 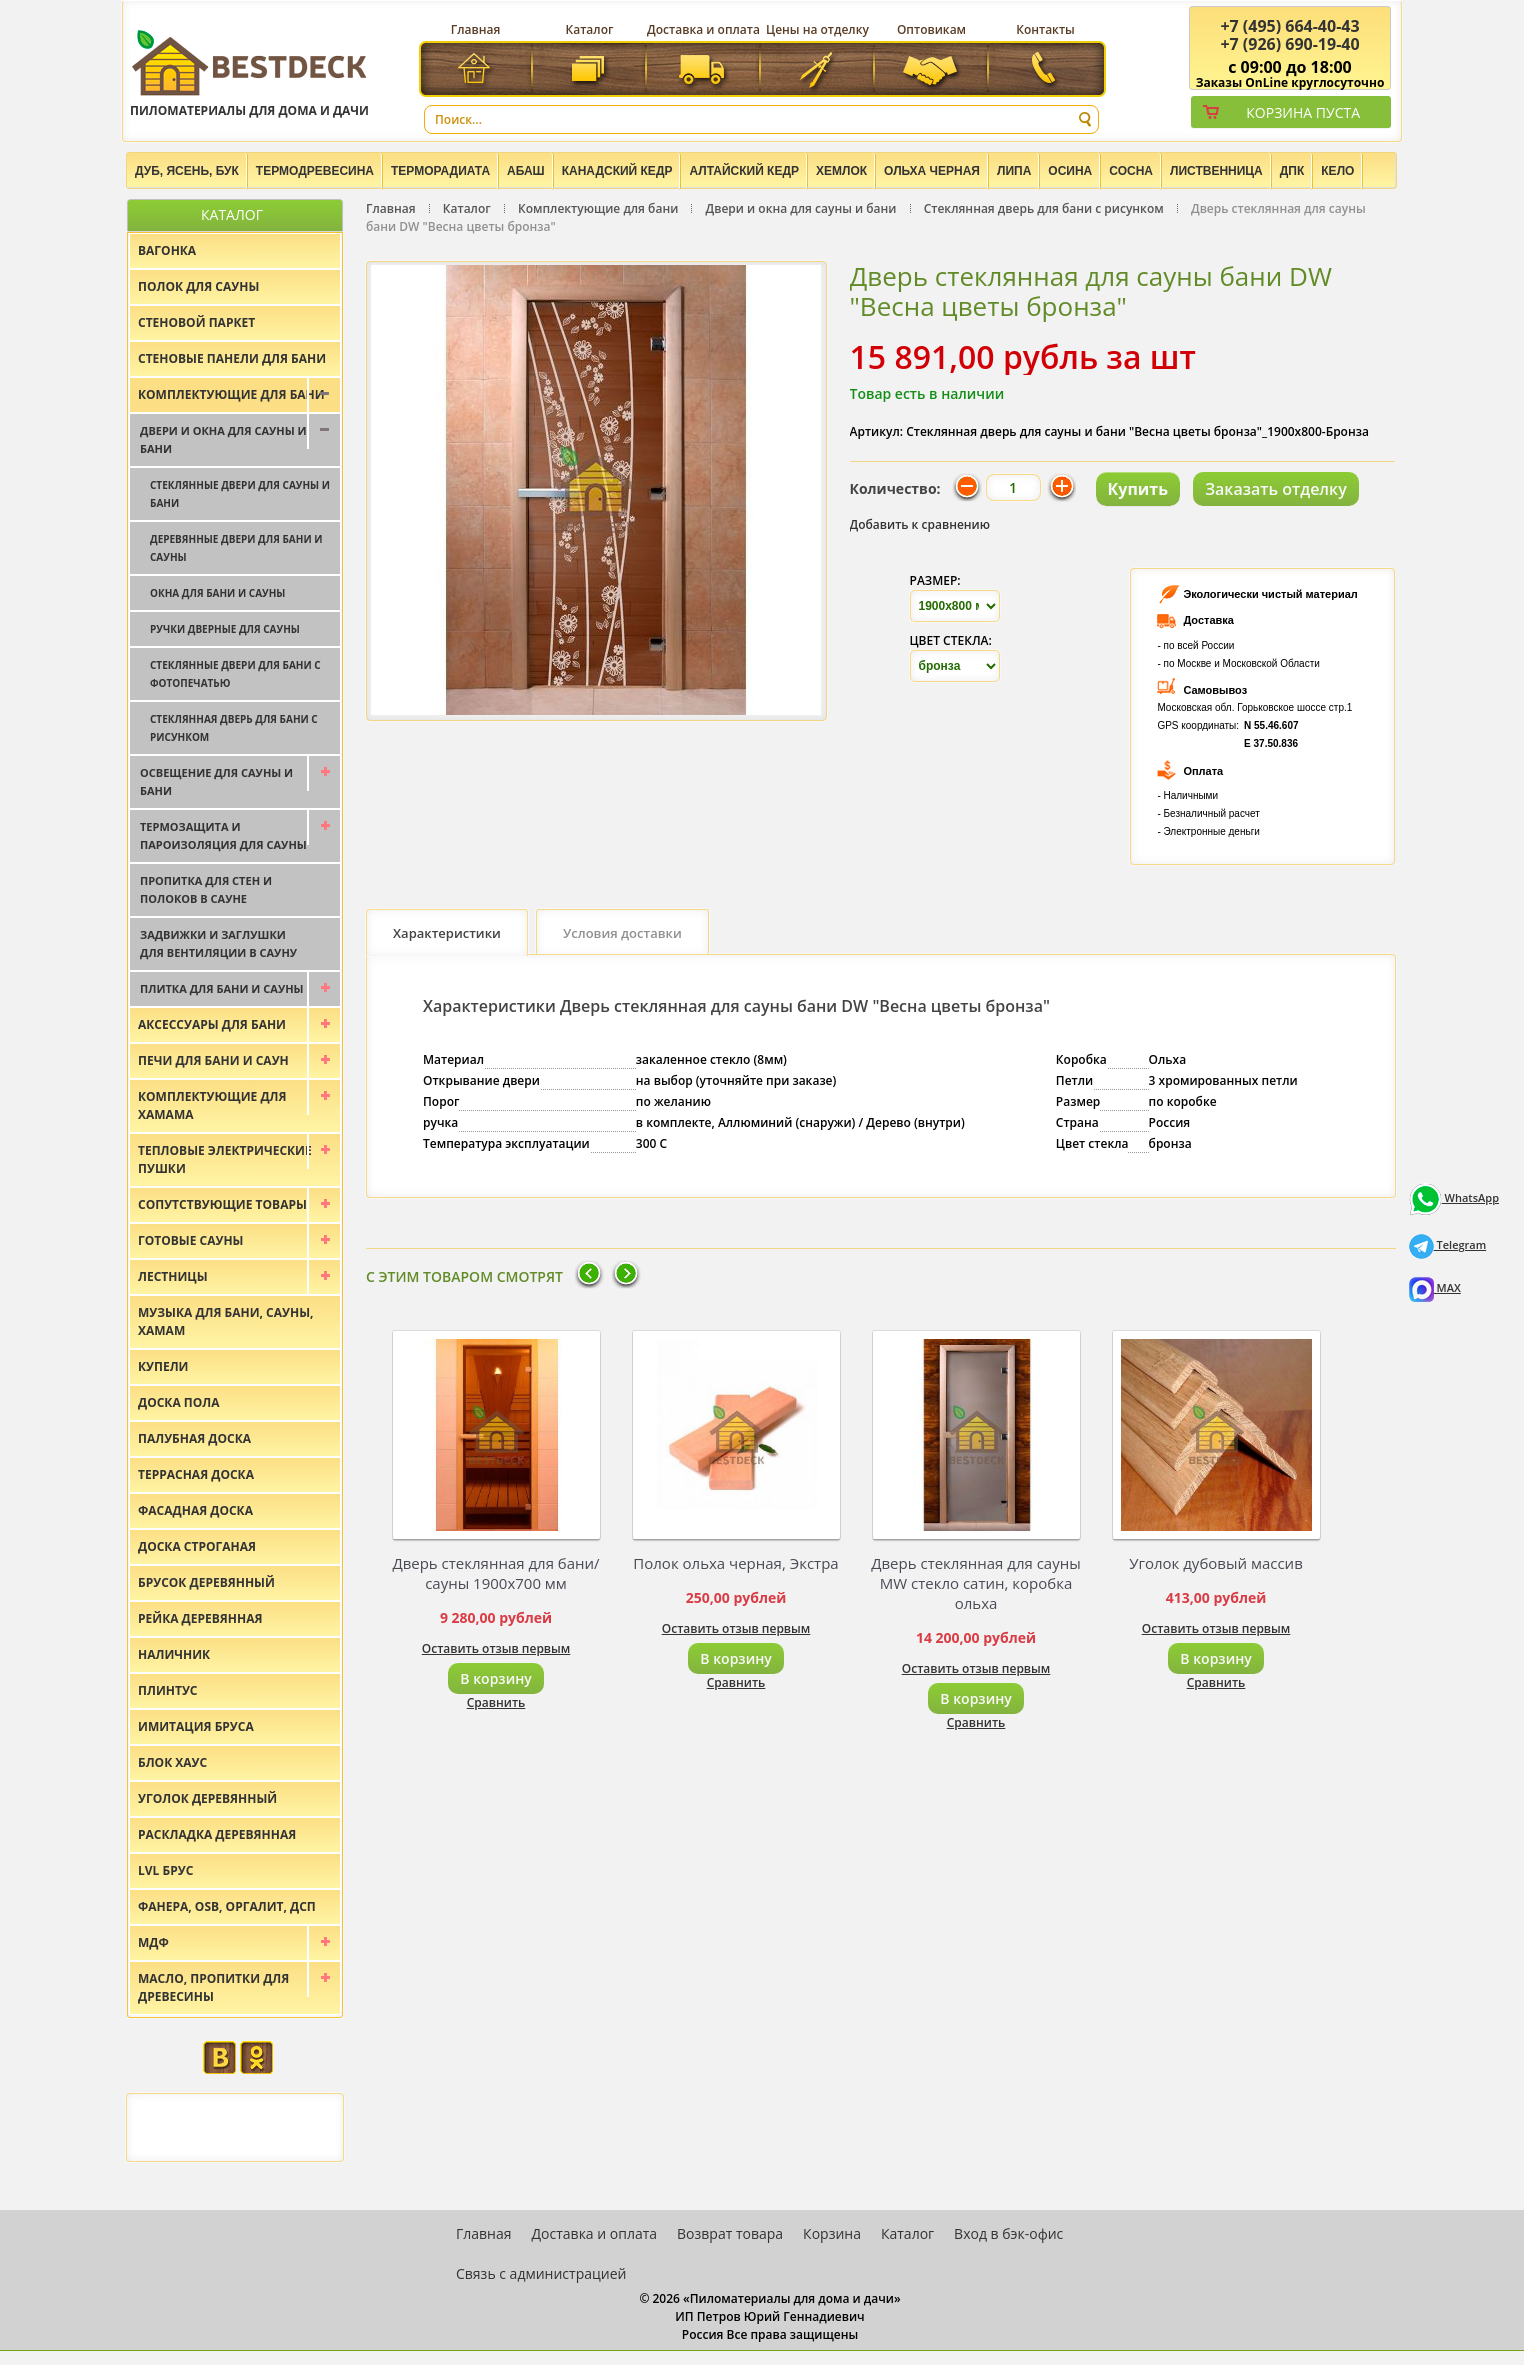 What do you see at coordinates (1008, 2233) in the screenshot?
I see `Вход в бэк-офис` at bounding box center [1008, 2233].